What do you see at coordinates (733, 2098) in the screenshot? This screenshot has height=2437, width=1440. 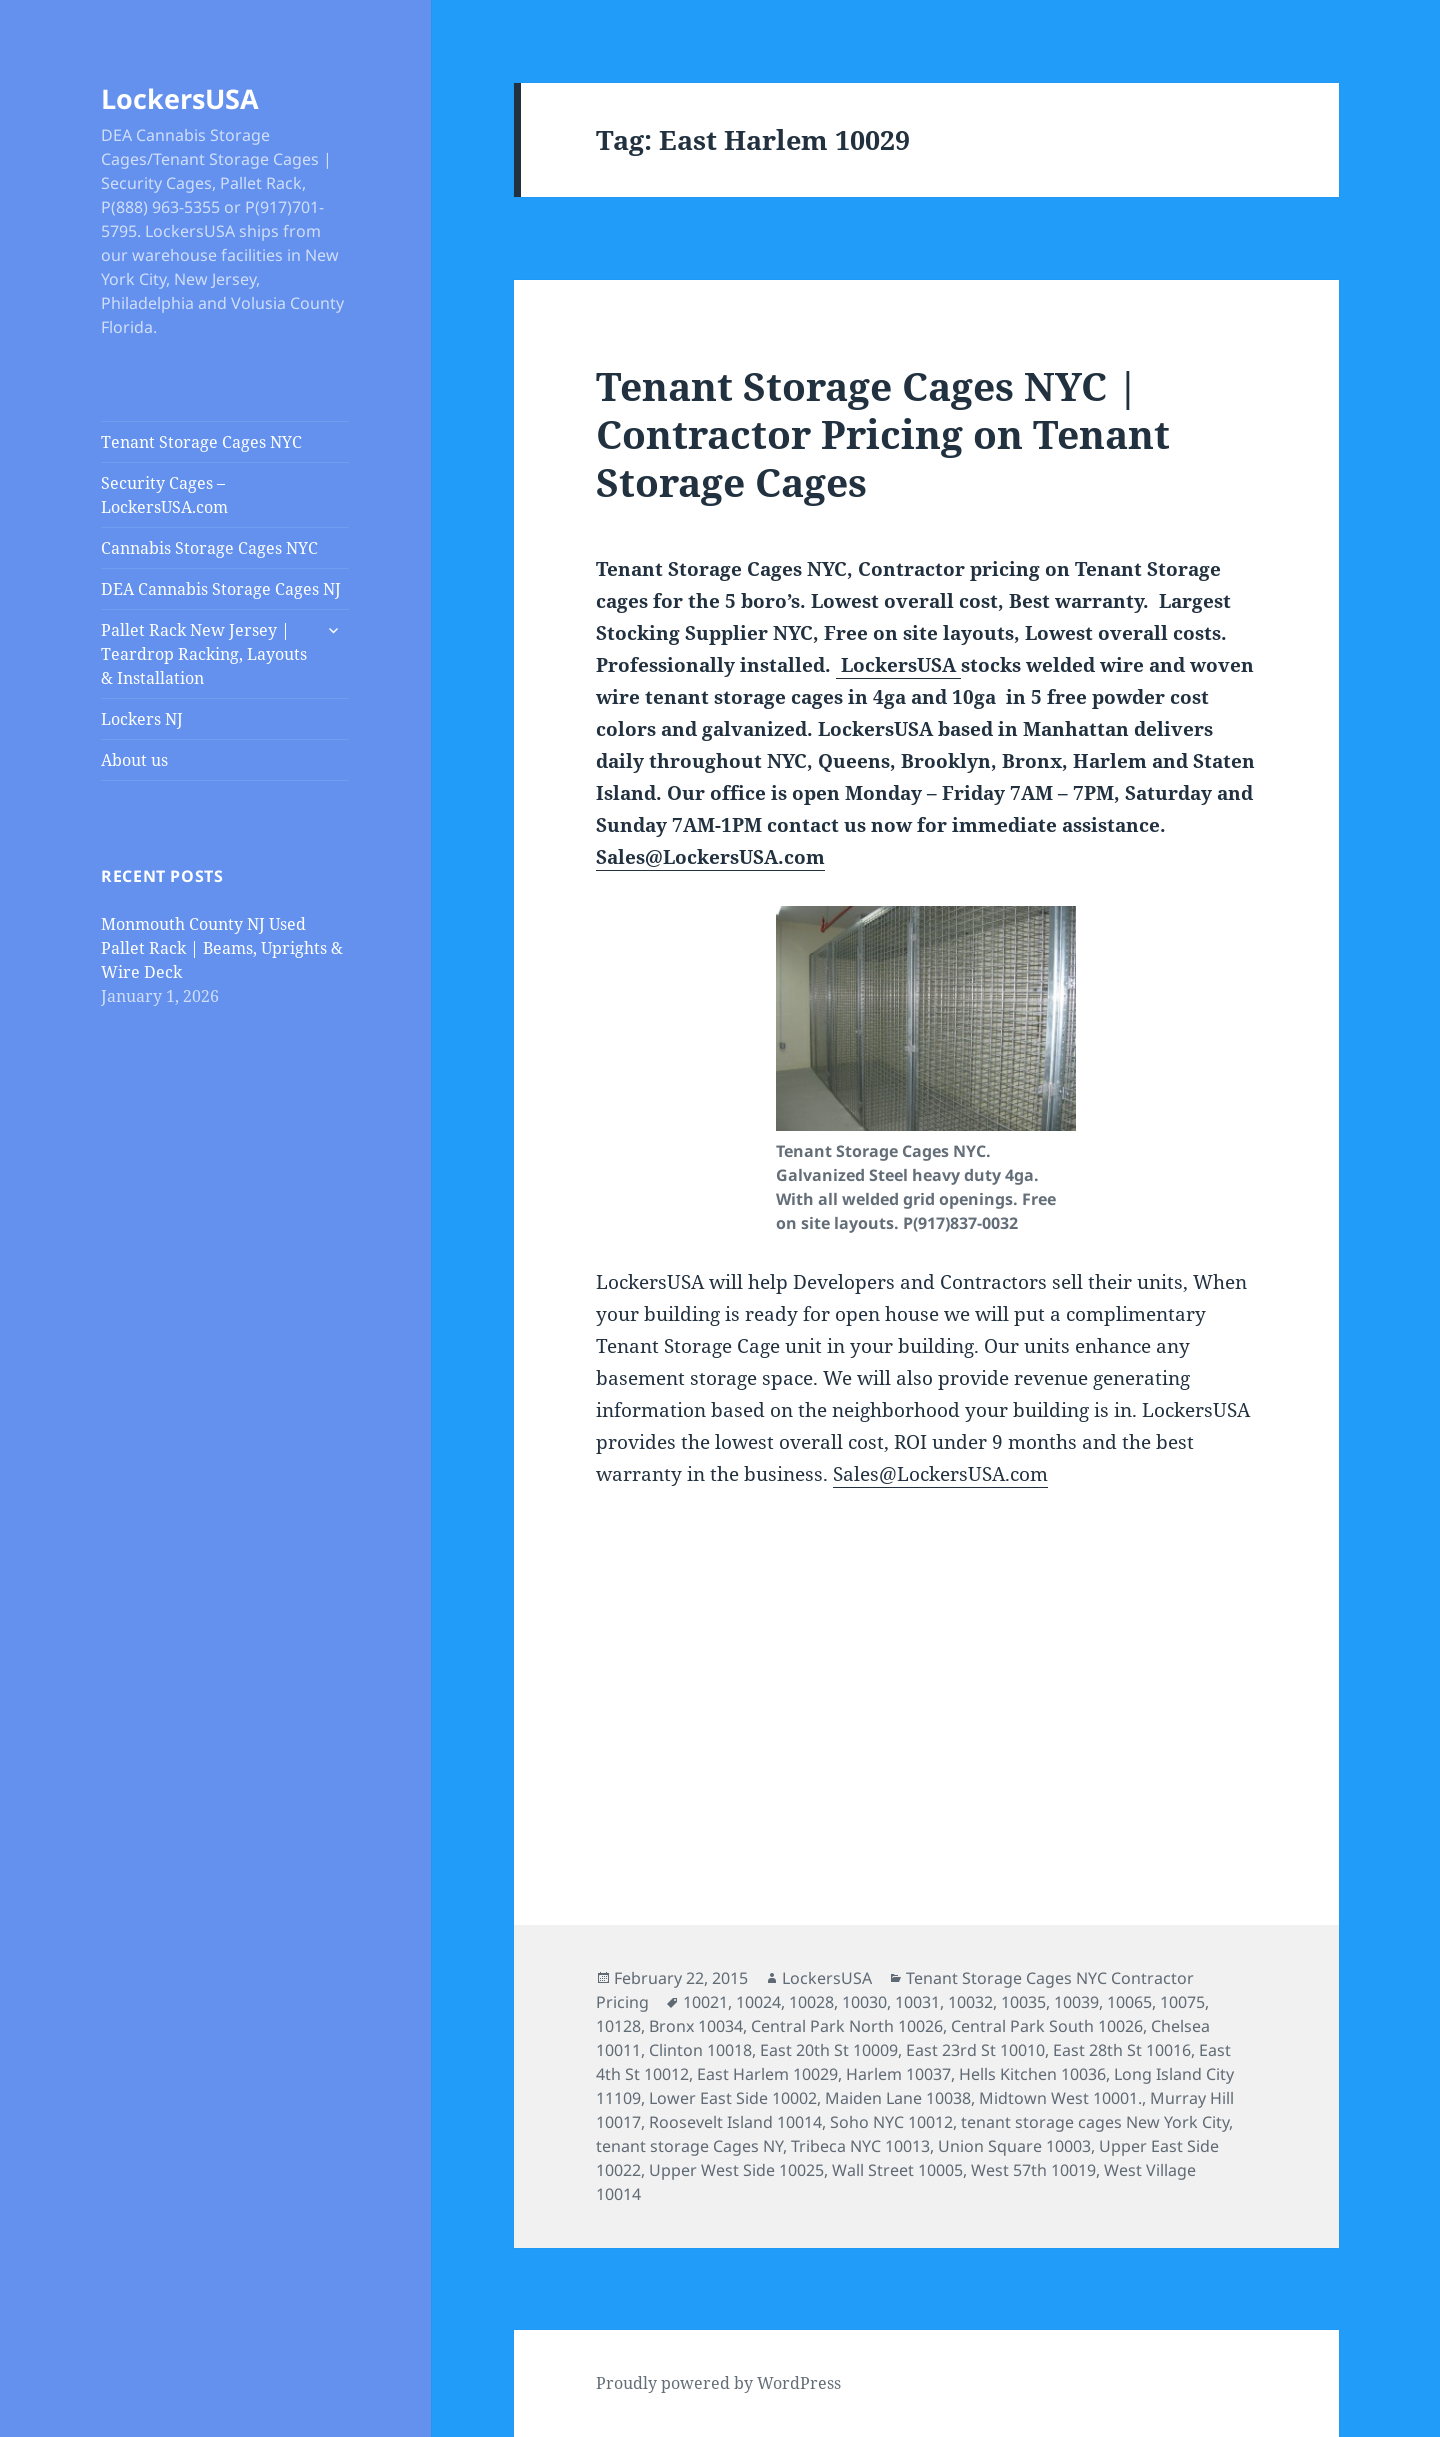 I see `Lower East Side 10002` at bounding box center [733, 2098].